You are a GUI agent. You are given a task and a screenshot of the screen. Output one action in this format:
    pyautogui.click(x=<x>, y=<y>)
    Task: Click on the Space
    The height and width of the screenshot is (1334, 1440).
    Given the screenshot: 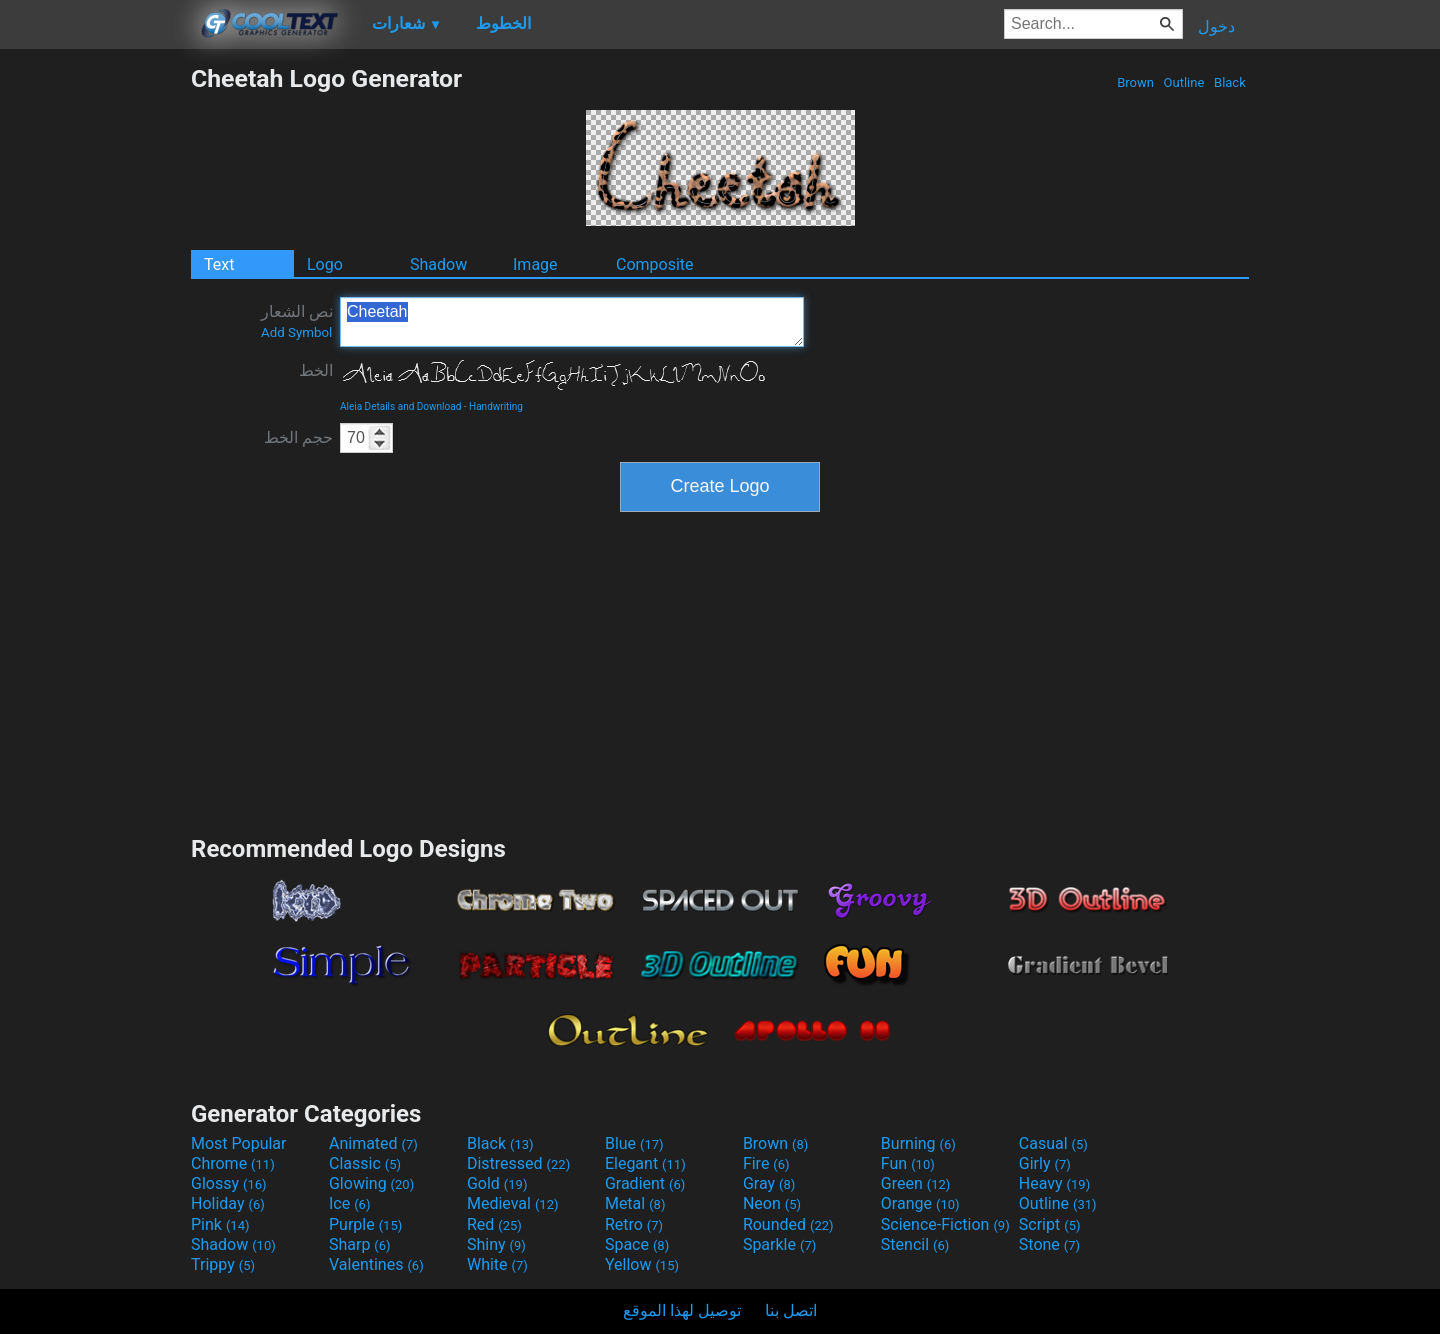 What is the action you would take?
    pyautogui.click(x=637, y=1244)
    